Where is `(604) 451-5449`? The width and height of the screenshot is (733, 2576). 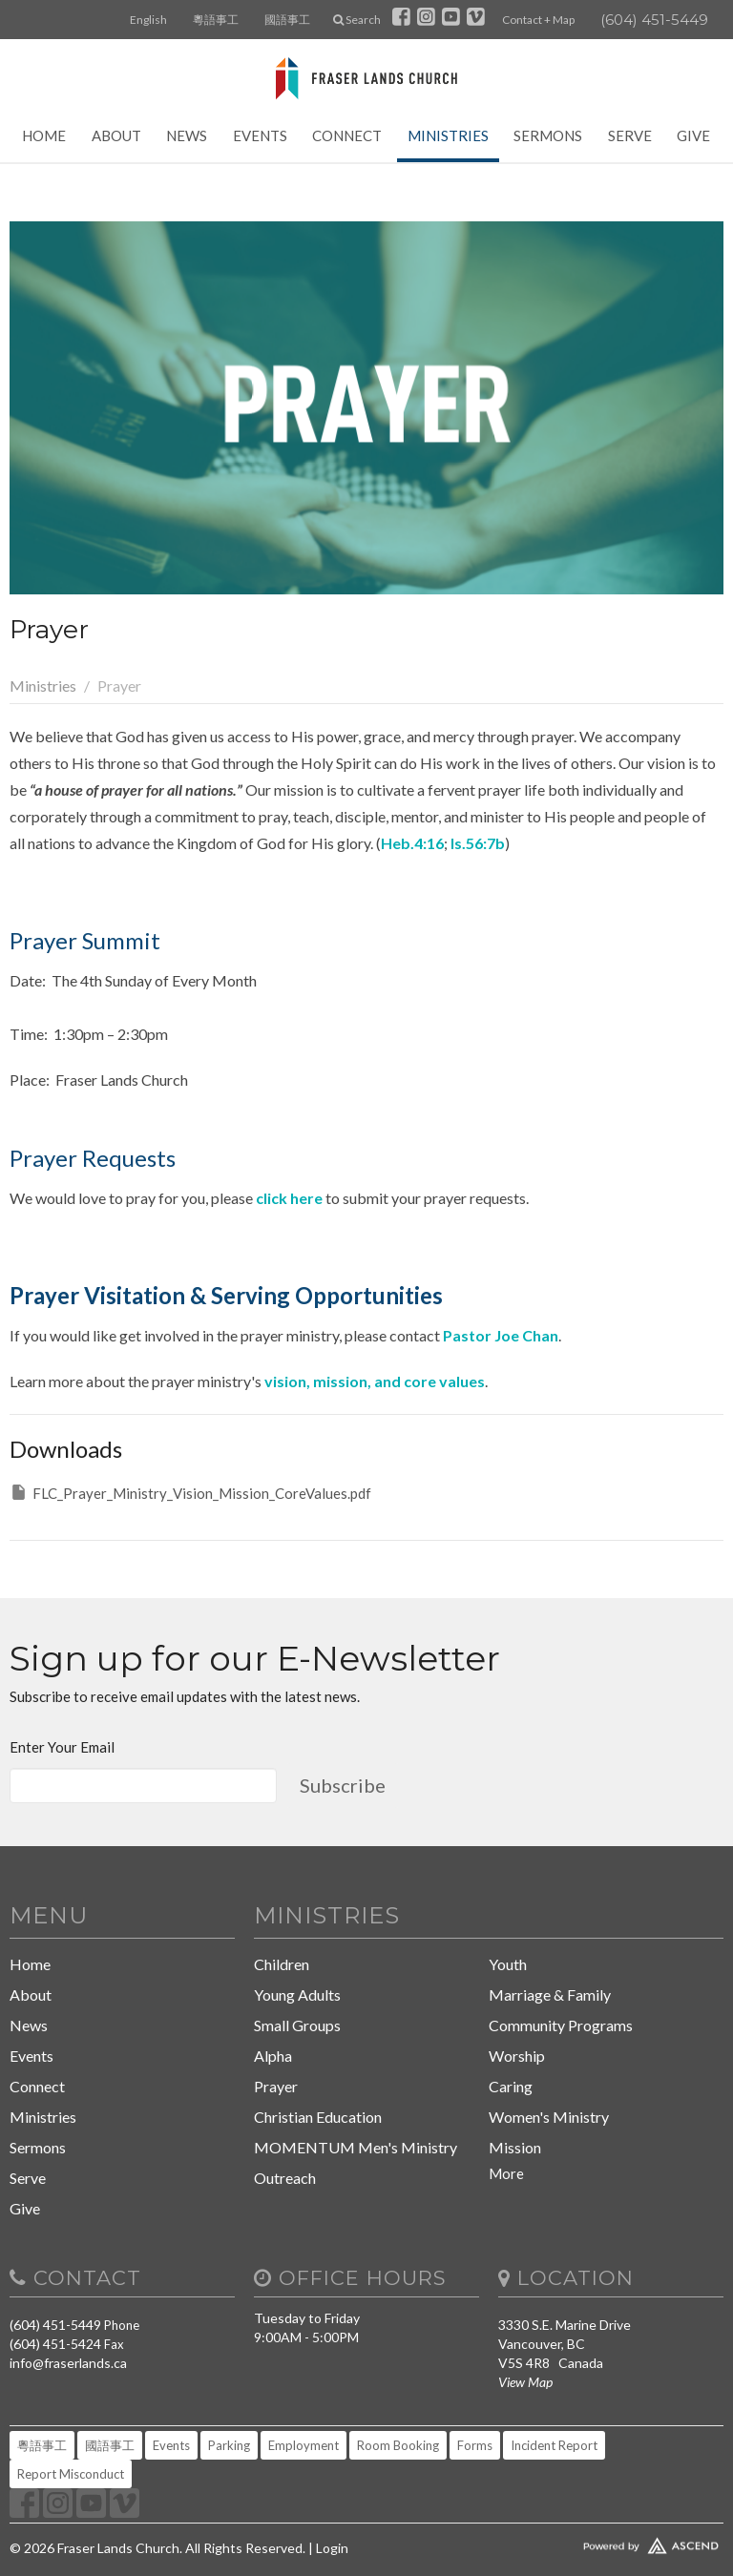 (604) 451-5449 is located at coordinates (654, 19).